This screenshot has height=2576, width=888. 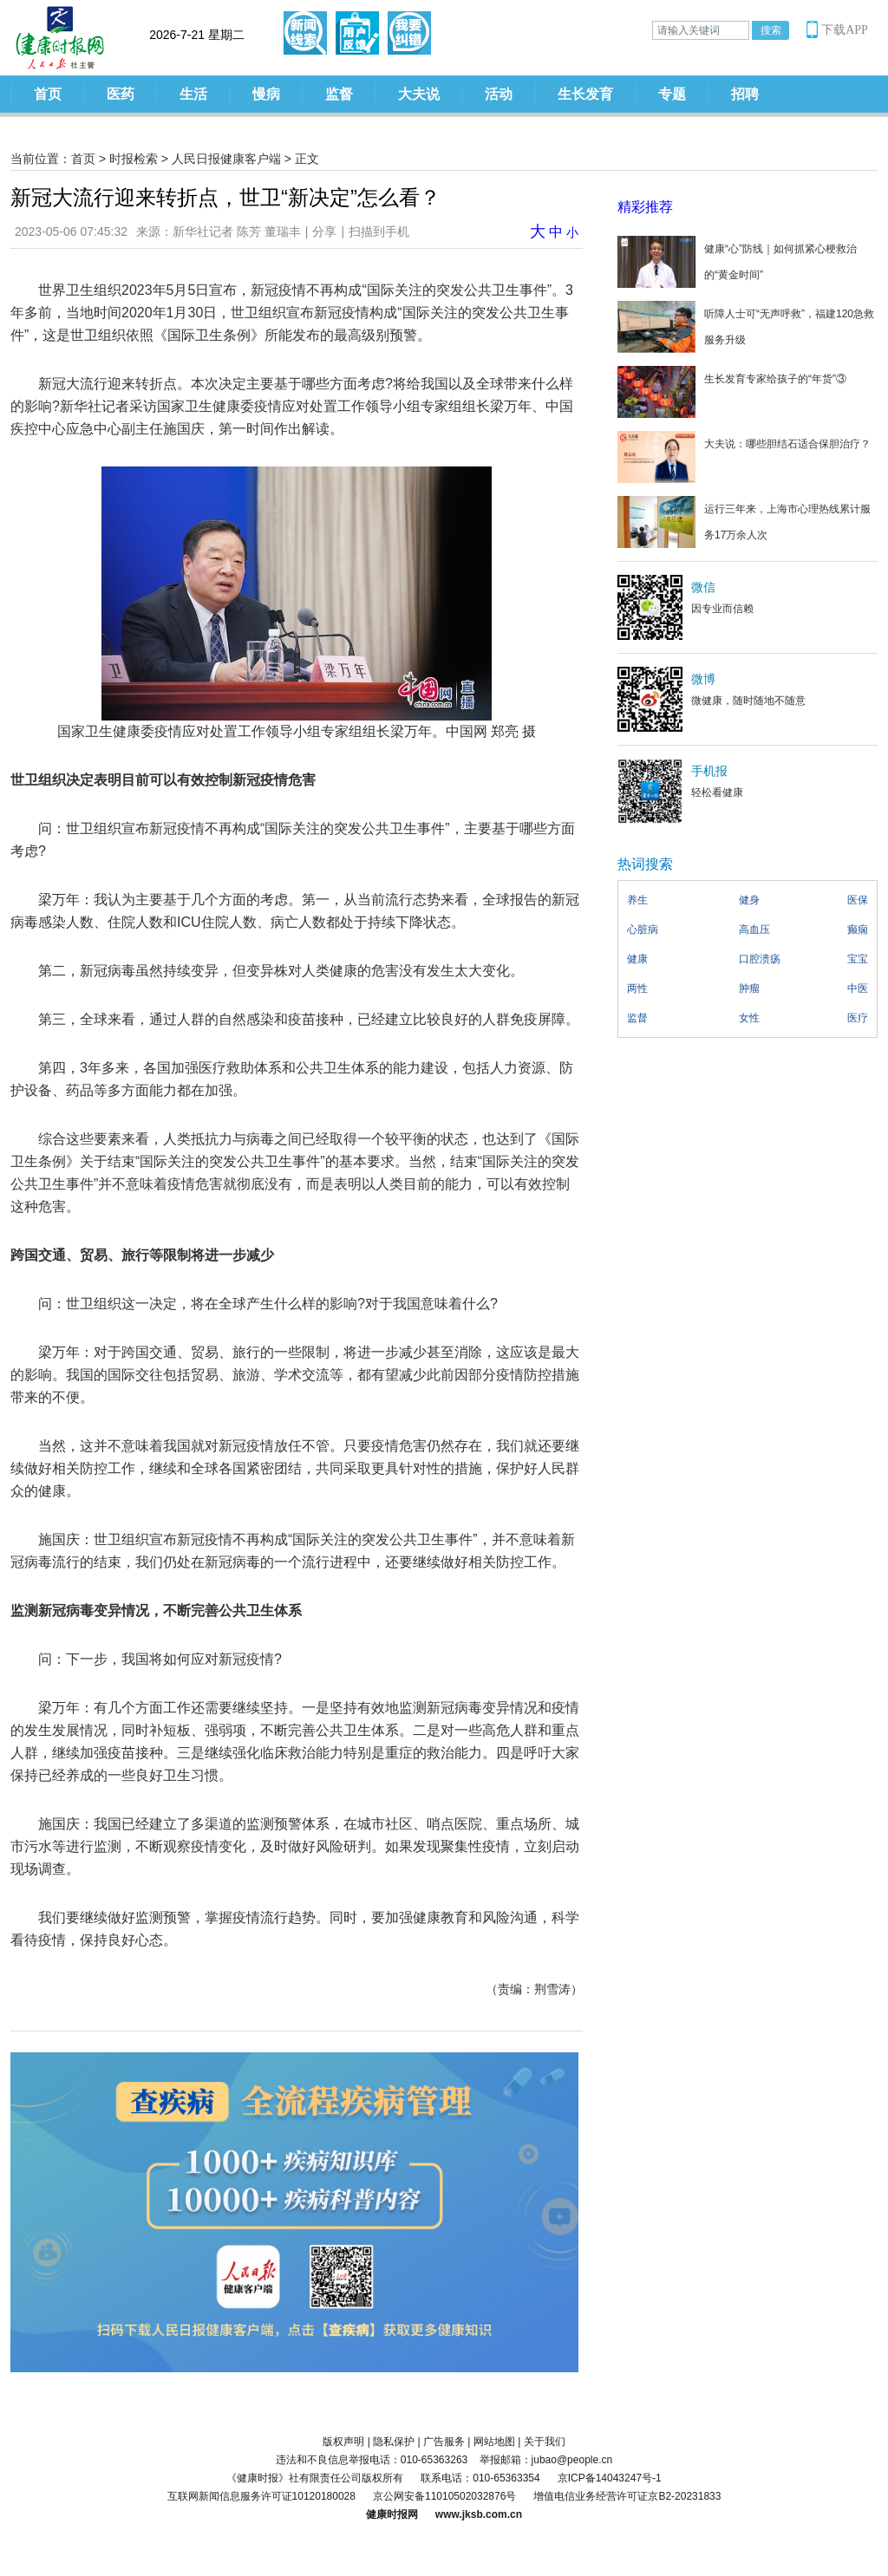 What do you see at coordinates (379, 231) in the screenshot?
I see `扫描到手机` at bounding box center [379, 231].